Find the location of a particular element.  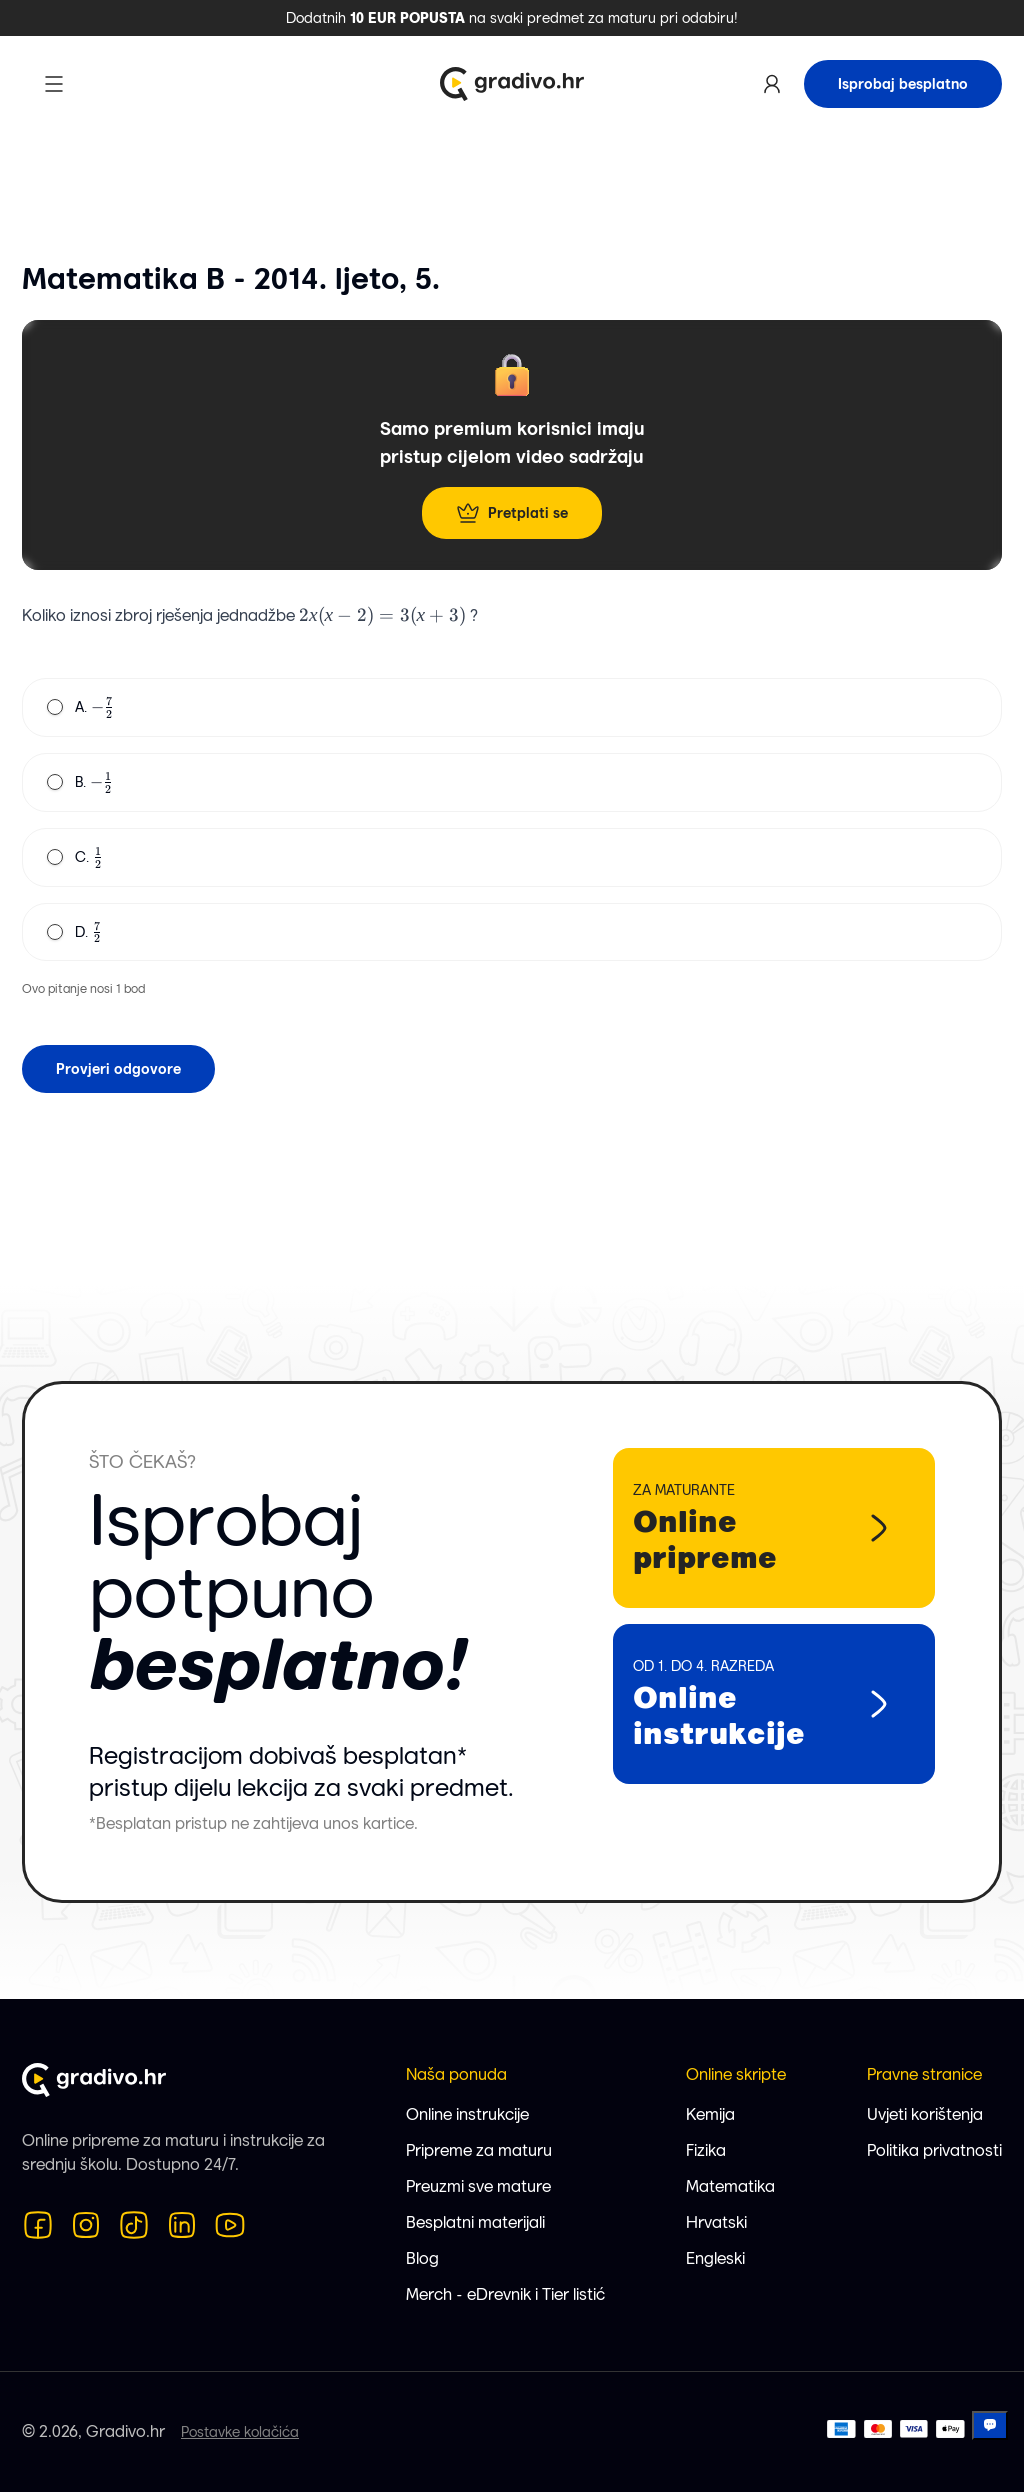

Uvjeti korištenja is located at coordinates (925, 2114).